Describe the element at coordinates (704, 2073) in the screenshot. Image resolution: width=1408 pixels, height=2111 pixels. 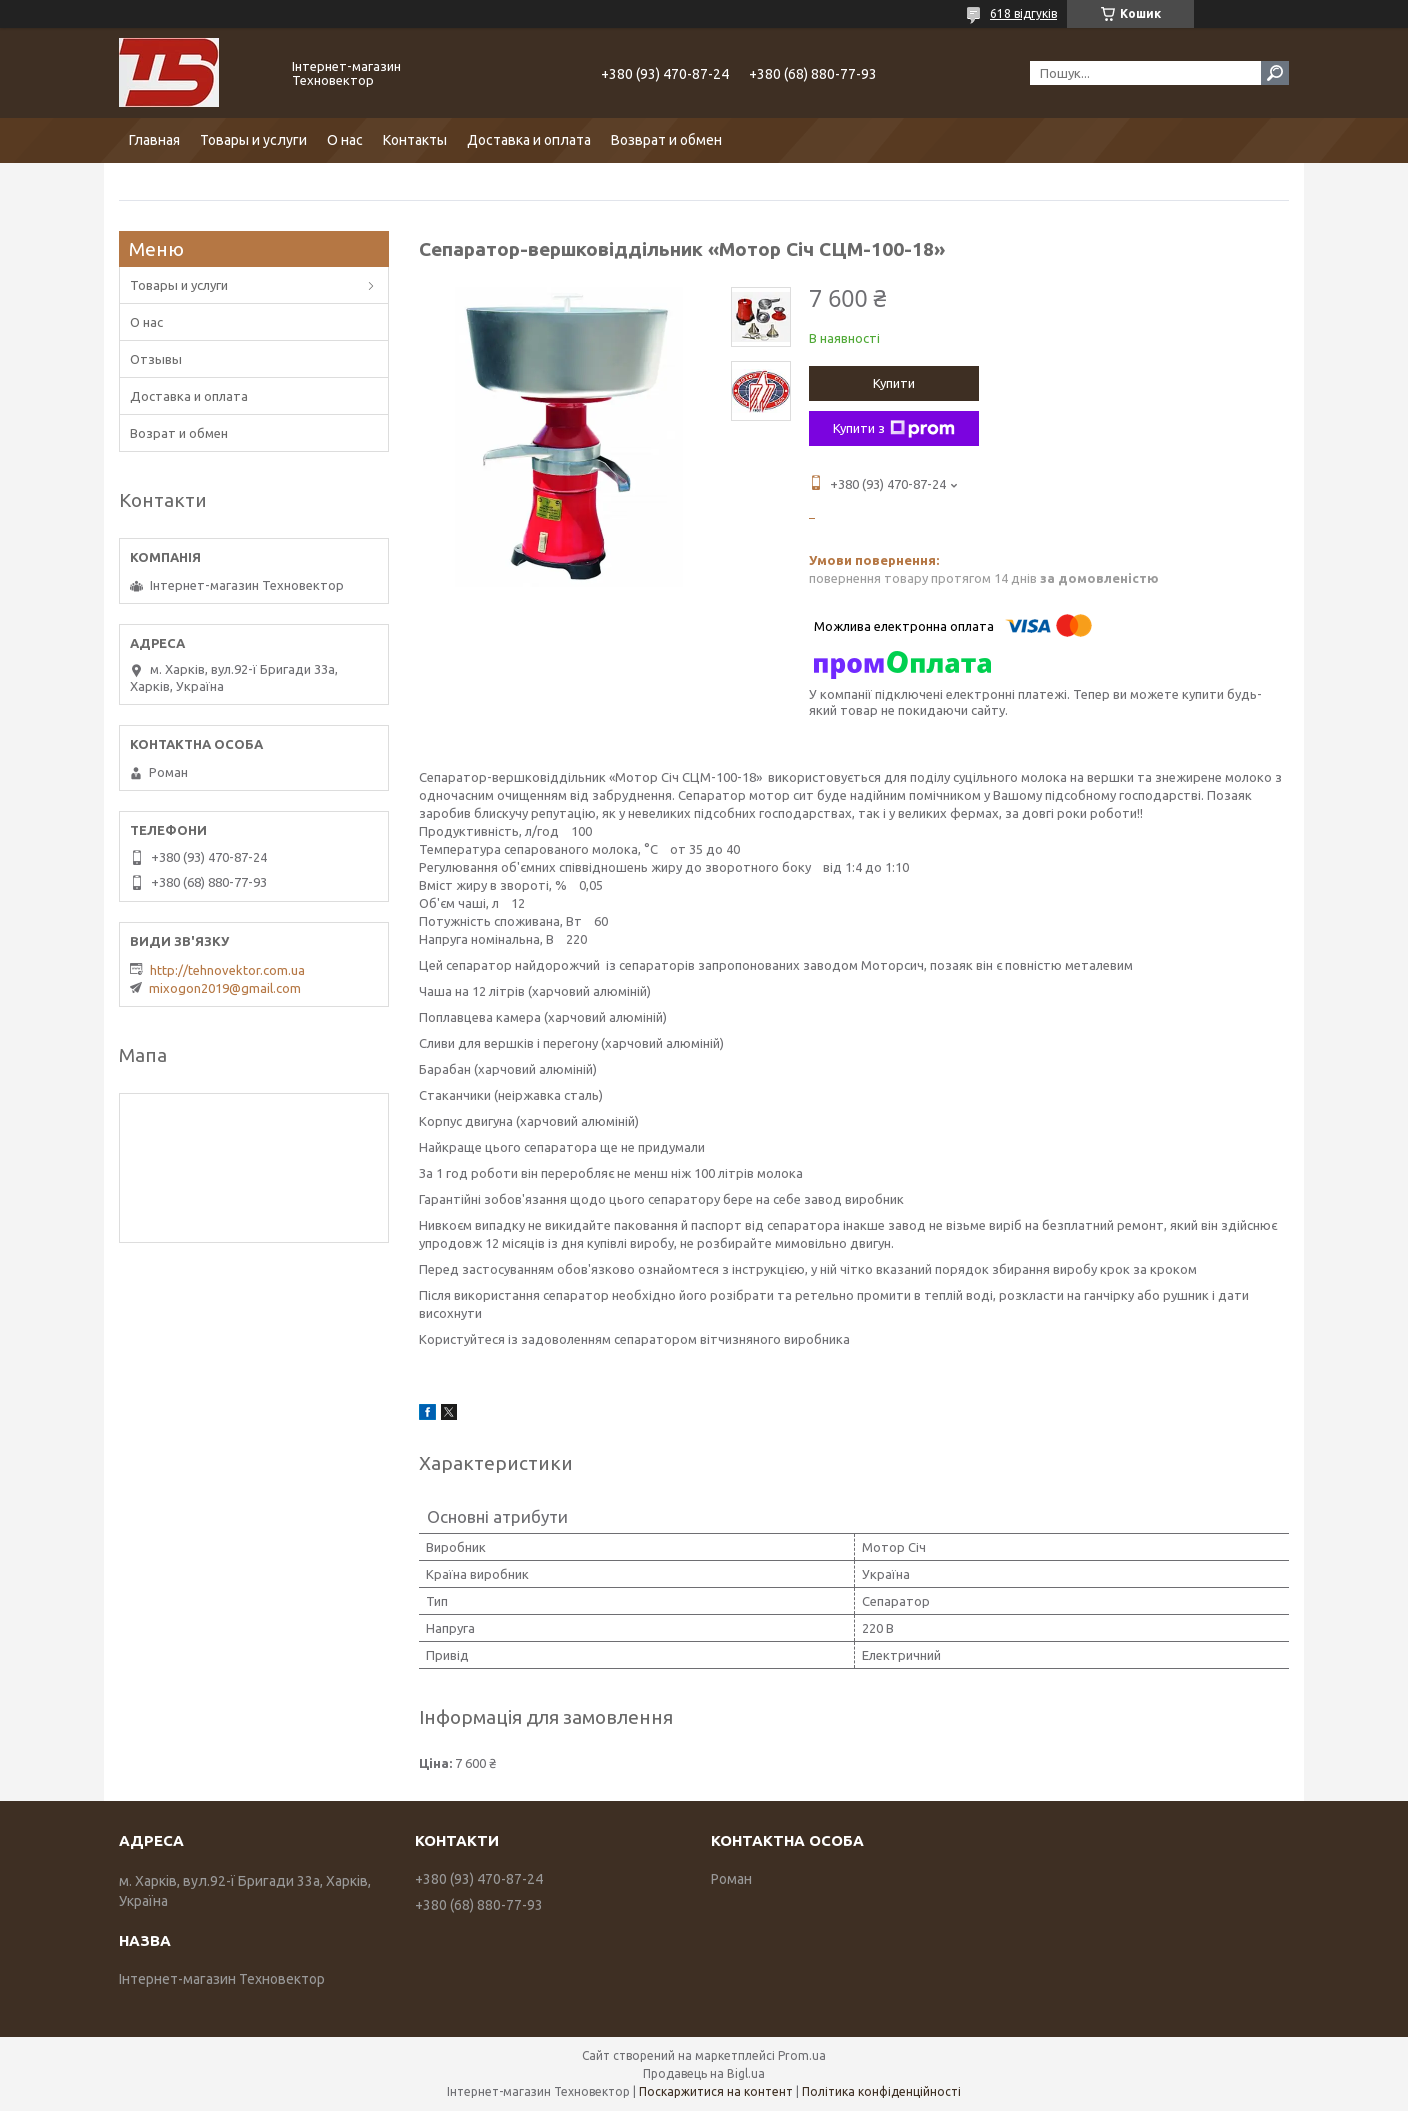
I see `Продавець на Bigl.ua` at that location.